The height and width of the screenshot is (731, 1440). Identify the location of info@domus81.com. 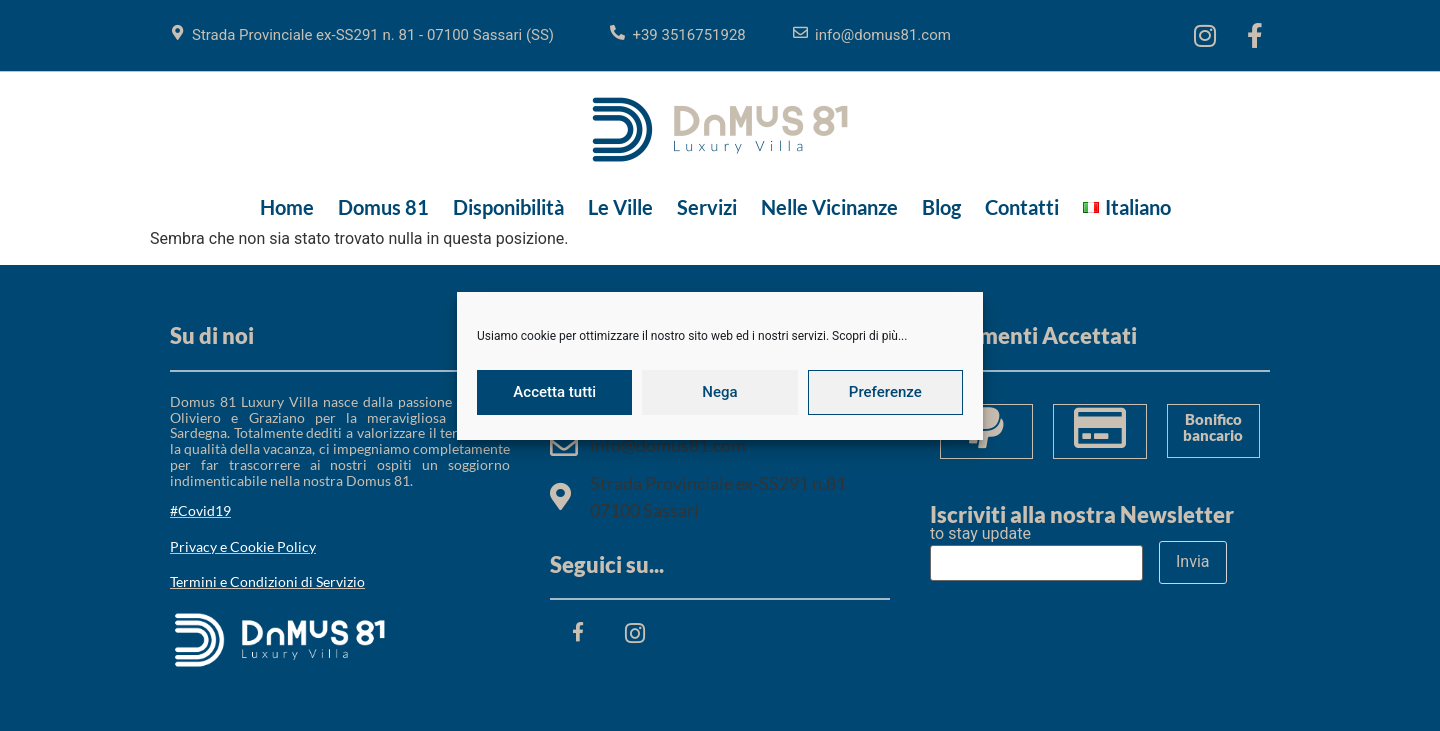
(883, 35).